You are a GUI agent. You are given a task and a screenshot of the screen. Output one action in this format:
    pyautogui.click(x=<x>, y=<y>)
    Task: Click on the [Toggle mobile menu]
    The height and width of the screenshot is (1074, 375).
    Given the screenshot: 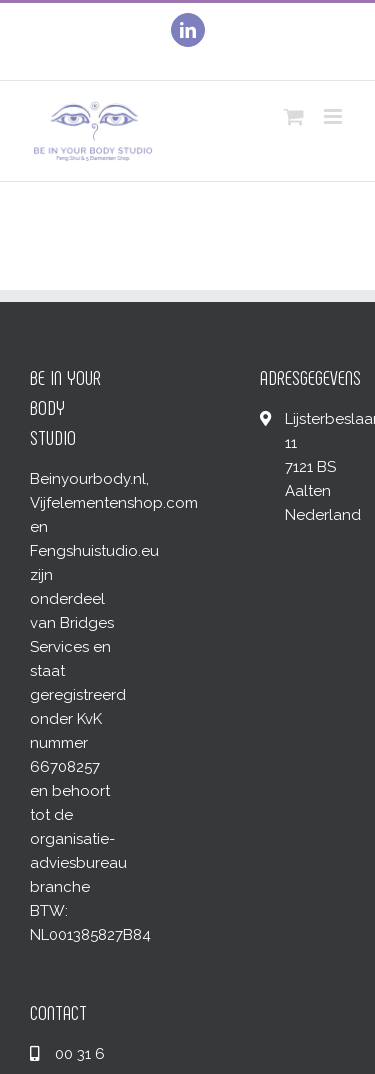 What is the action you would take?
    pyautogui.click(x=334, y=116)
    